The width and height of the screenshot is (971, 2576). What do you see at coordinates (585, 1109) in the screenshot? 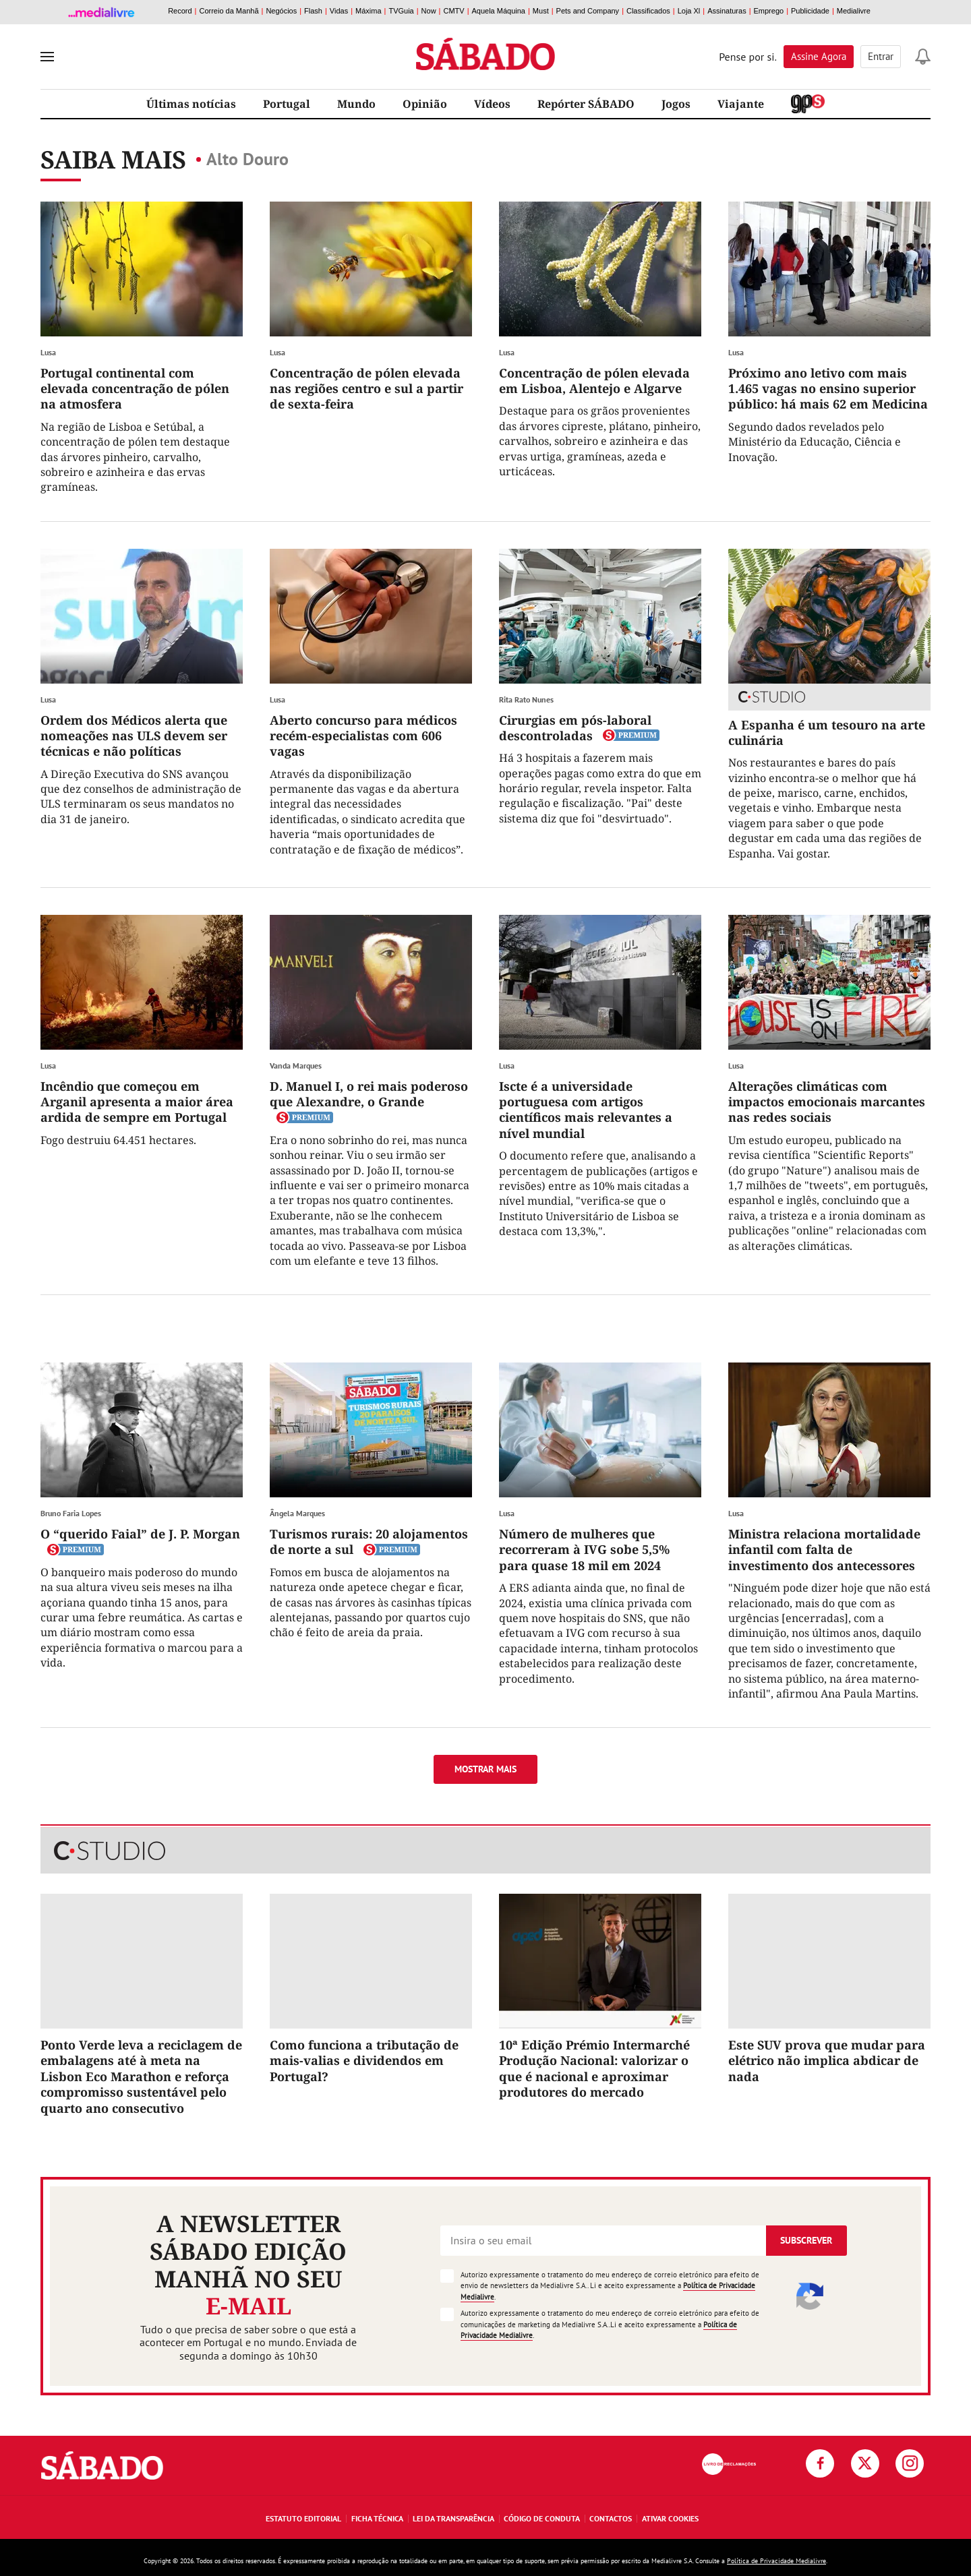
I see `Iscte é a universidade portuguesa com artigos científicos mais relevantes a nível mundial` at bounding box center [585, 1109].